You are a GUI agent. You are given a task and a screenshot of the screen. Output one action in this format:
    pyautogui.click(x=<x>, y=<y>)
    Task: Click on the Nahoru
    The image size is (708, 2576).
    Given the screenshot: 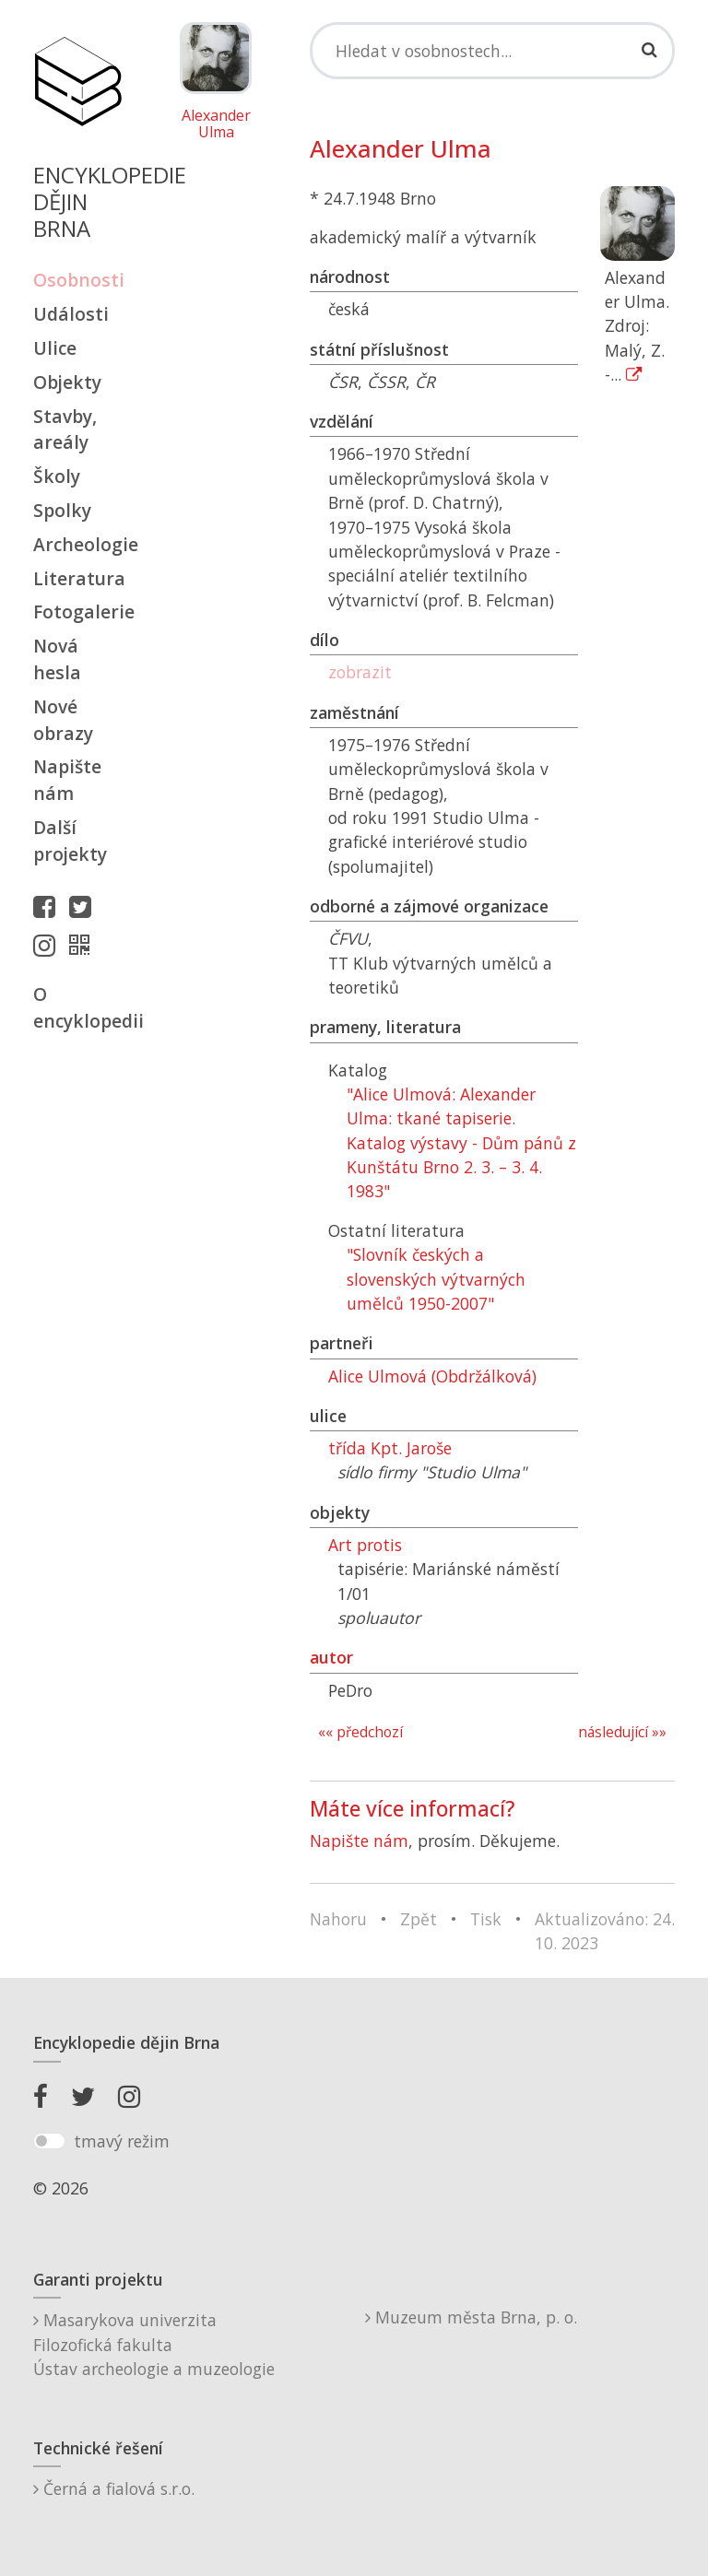 What is the action you would take?
    pyautogui.click(x=338, y=1919)
    